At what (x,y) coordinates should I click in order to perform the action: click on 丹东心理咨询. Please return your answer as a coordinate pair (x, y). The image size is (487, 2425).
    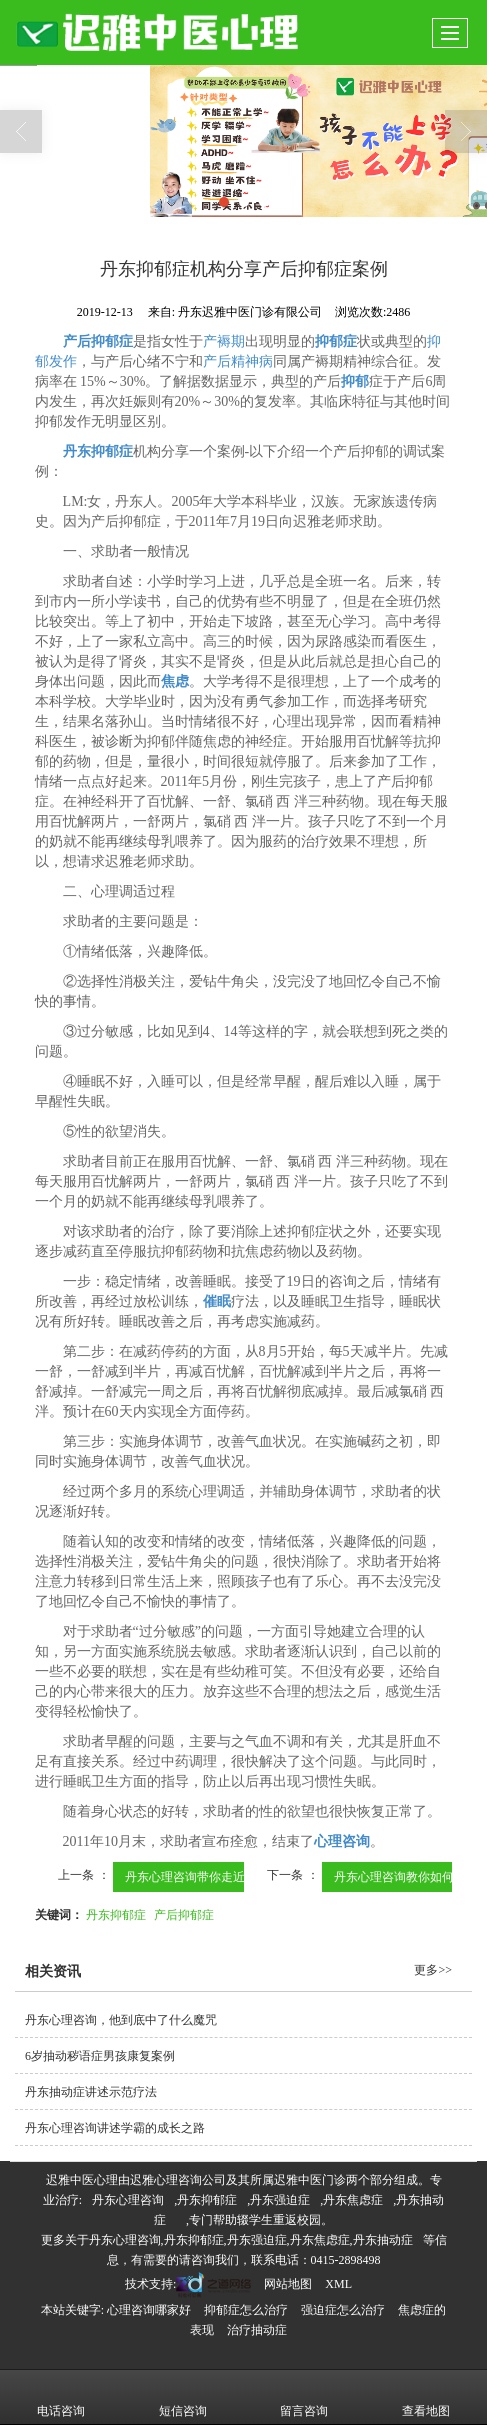
    Looking at the image, I should click on (128, 2200).